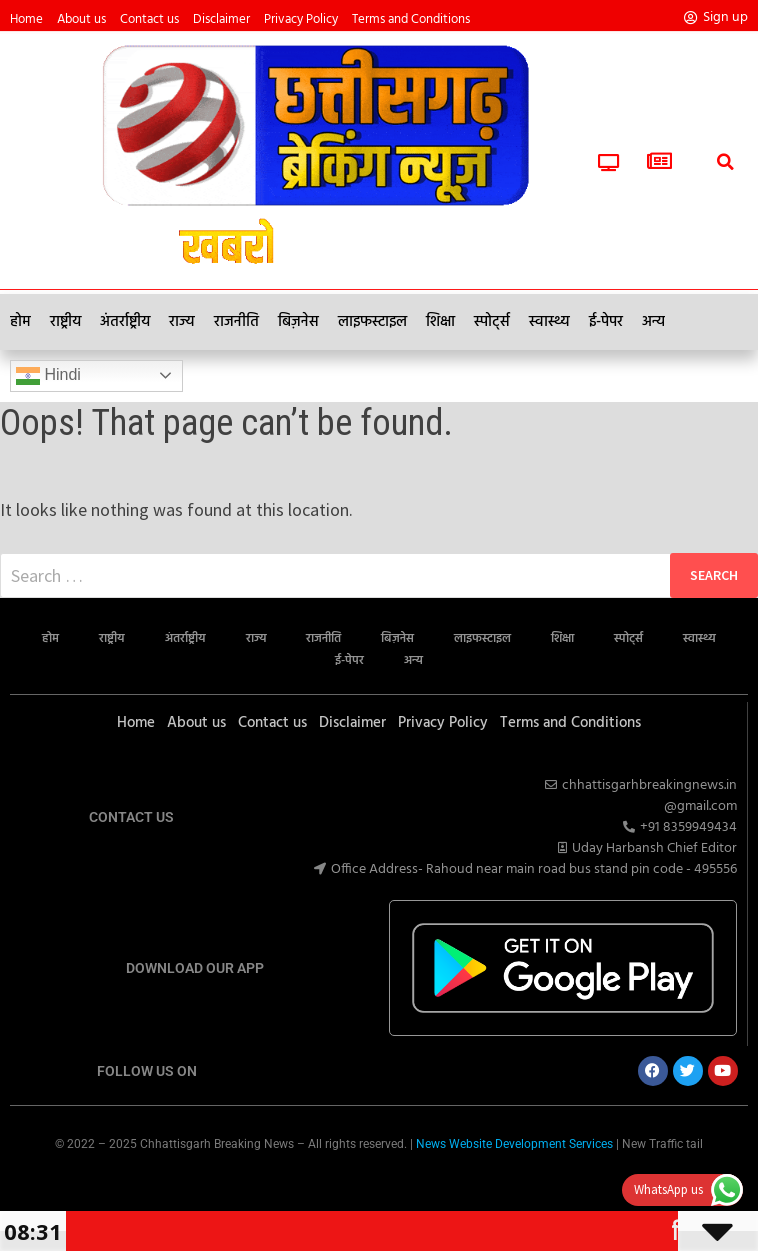 This screenshot has width=758, height=1251. What do you see at coordinates (48, 376) in the screenshot?
I see `Hindi` at bounding box center [48, 376].